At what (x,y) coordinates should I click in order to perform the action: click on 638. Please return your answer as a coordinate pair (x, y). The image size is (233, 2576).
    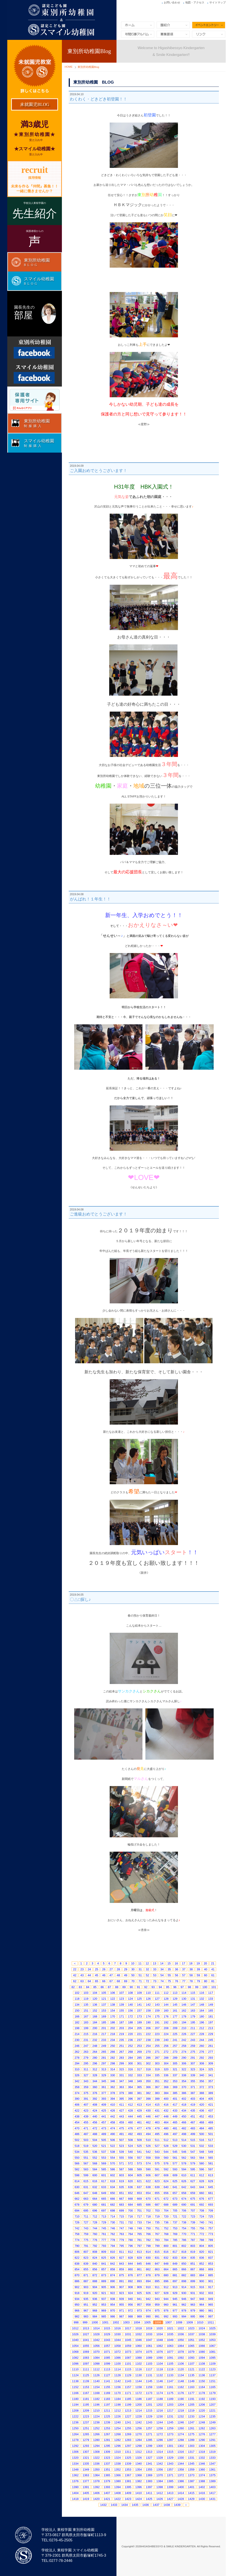
    Looking at the image, I should click on (148, 2187).